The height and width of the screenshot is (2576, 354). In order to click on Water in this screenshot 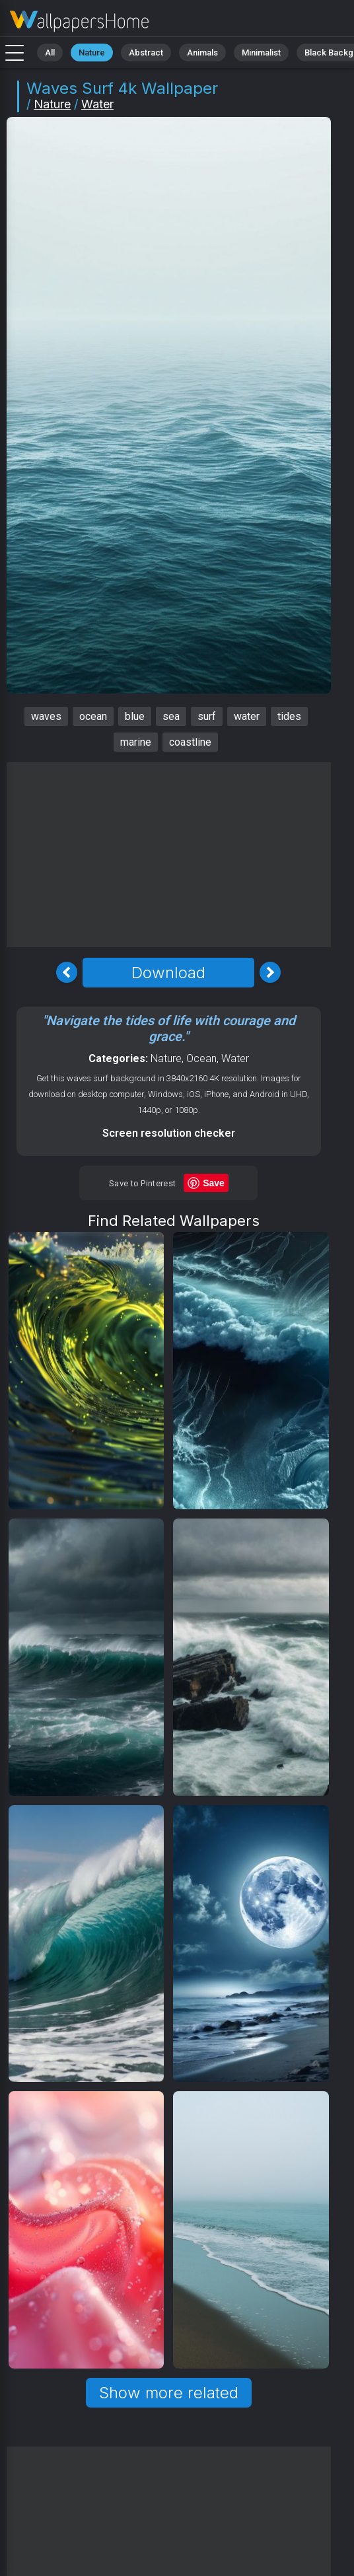, I will do `click(97, 104)`.